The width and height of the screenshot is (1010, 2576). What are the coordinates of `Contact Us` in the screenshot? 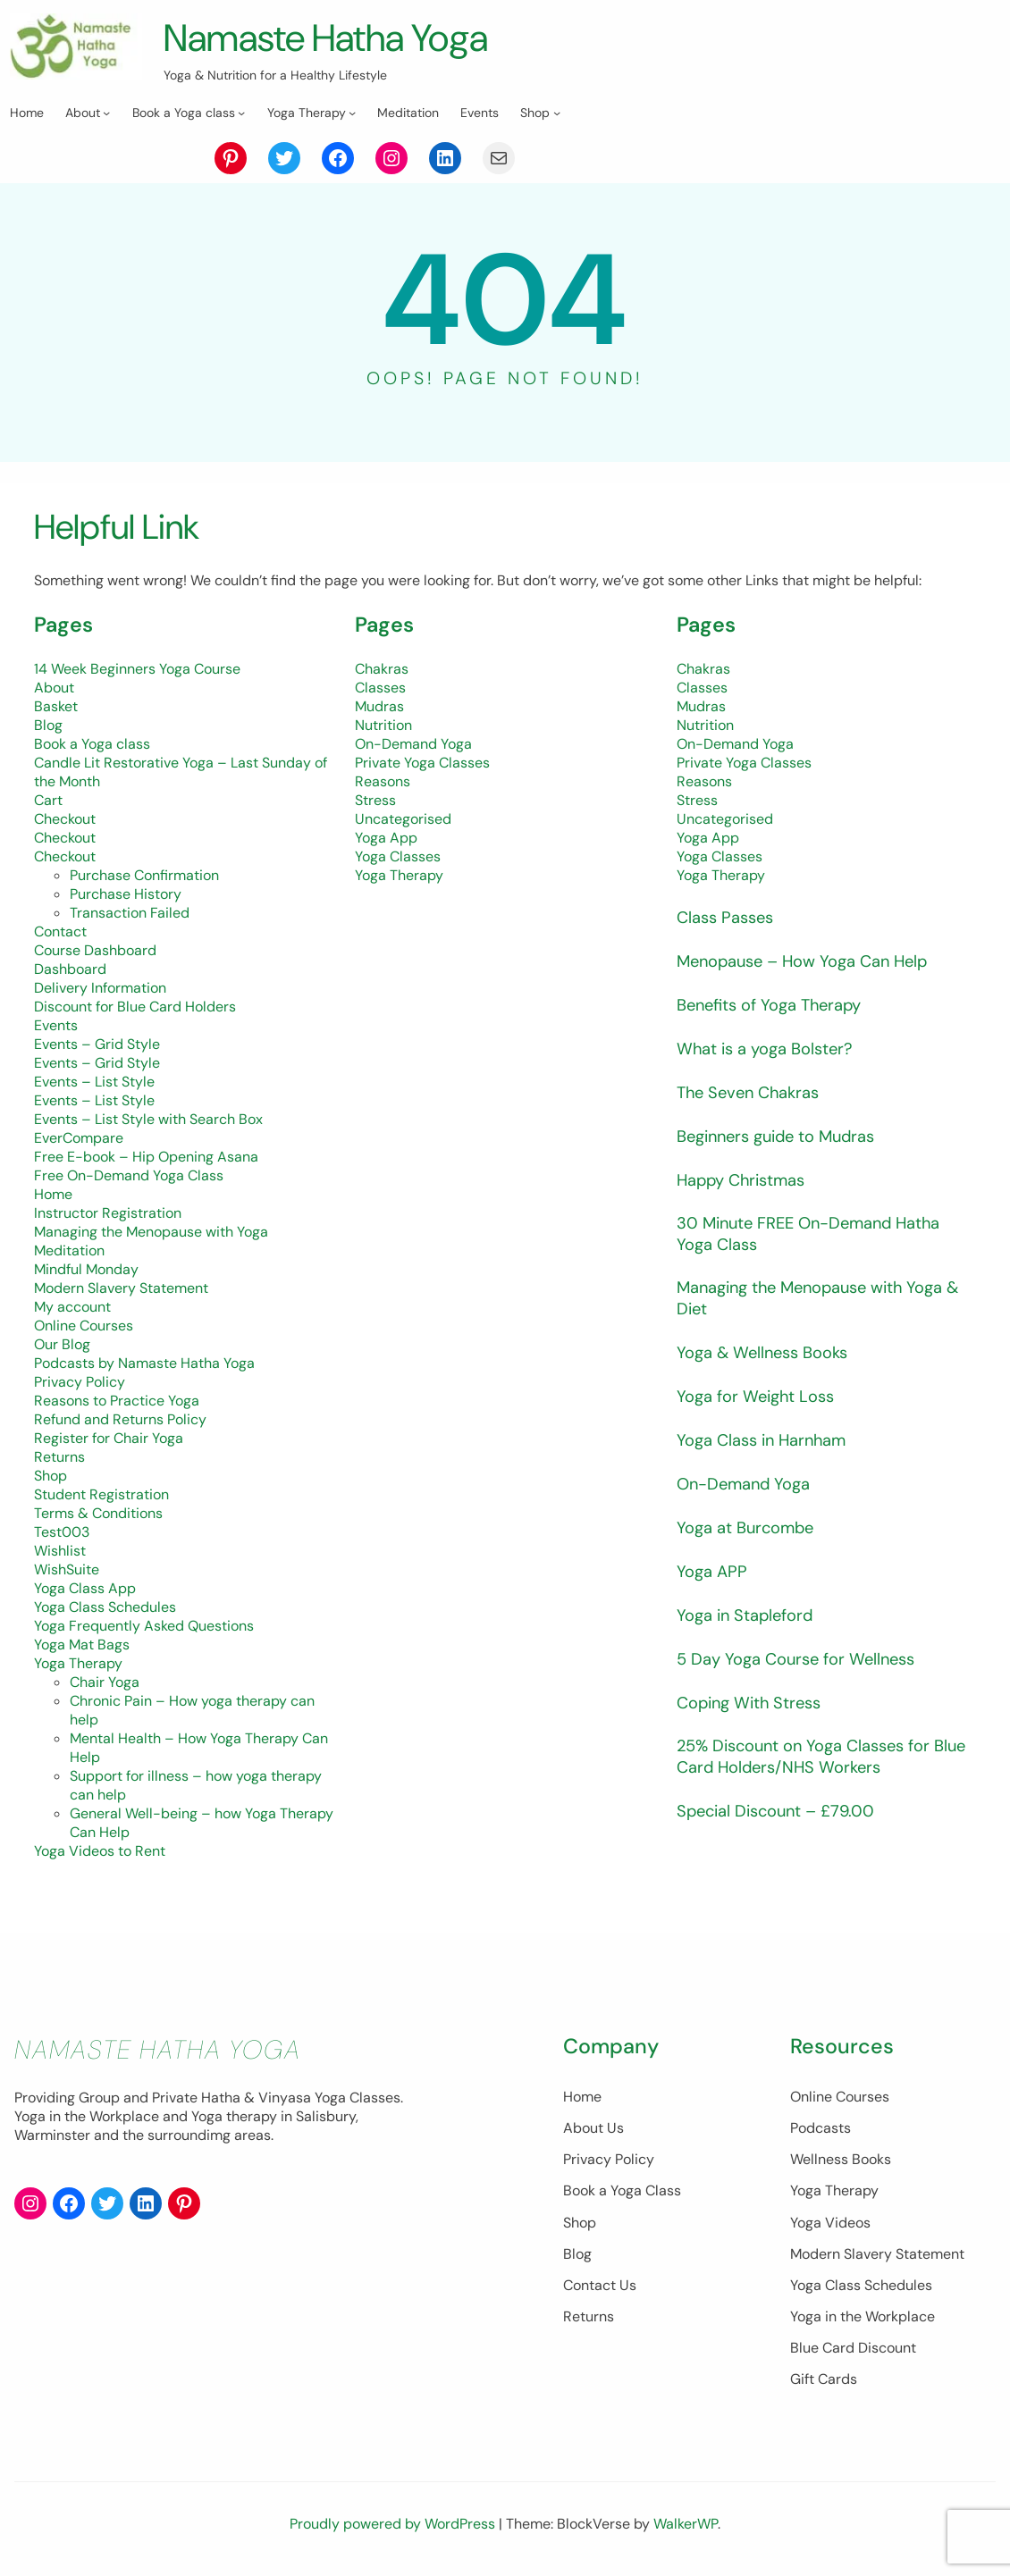 It's located at (514, 2285).